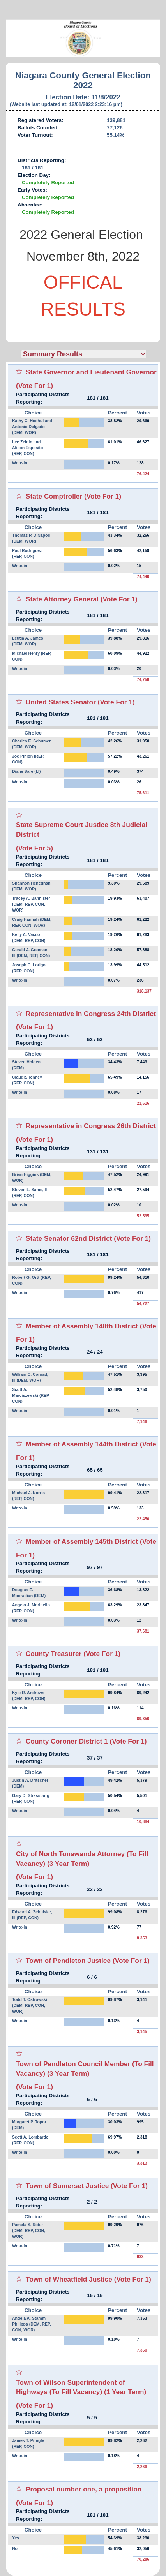 The height and width of the screenshot is (2576, 166). What do you see at coordinates (69, 2279) in the screenshot?
I see `Town of Wheatfield Justice` at bounding box center [69, 2279].